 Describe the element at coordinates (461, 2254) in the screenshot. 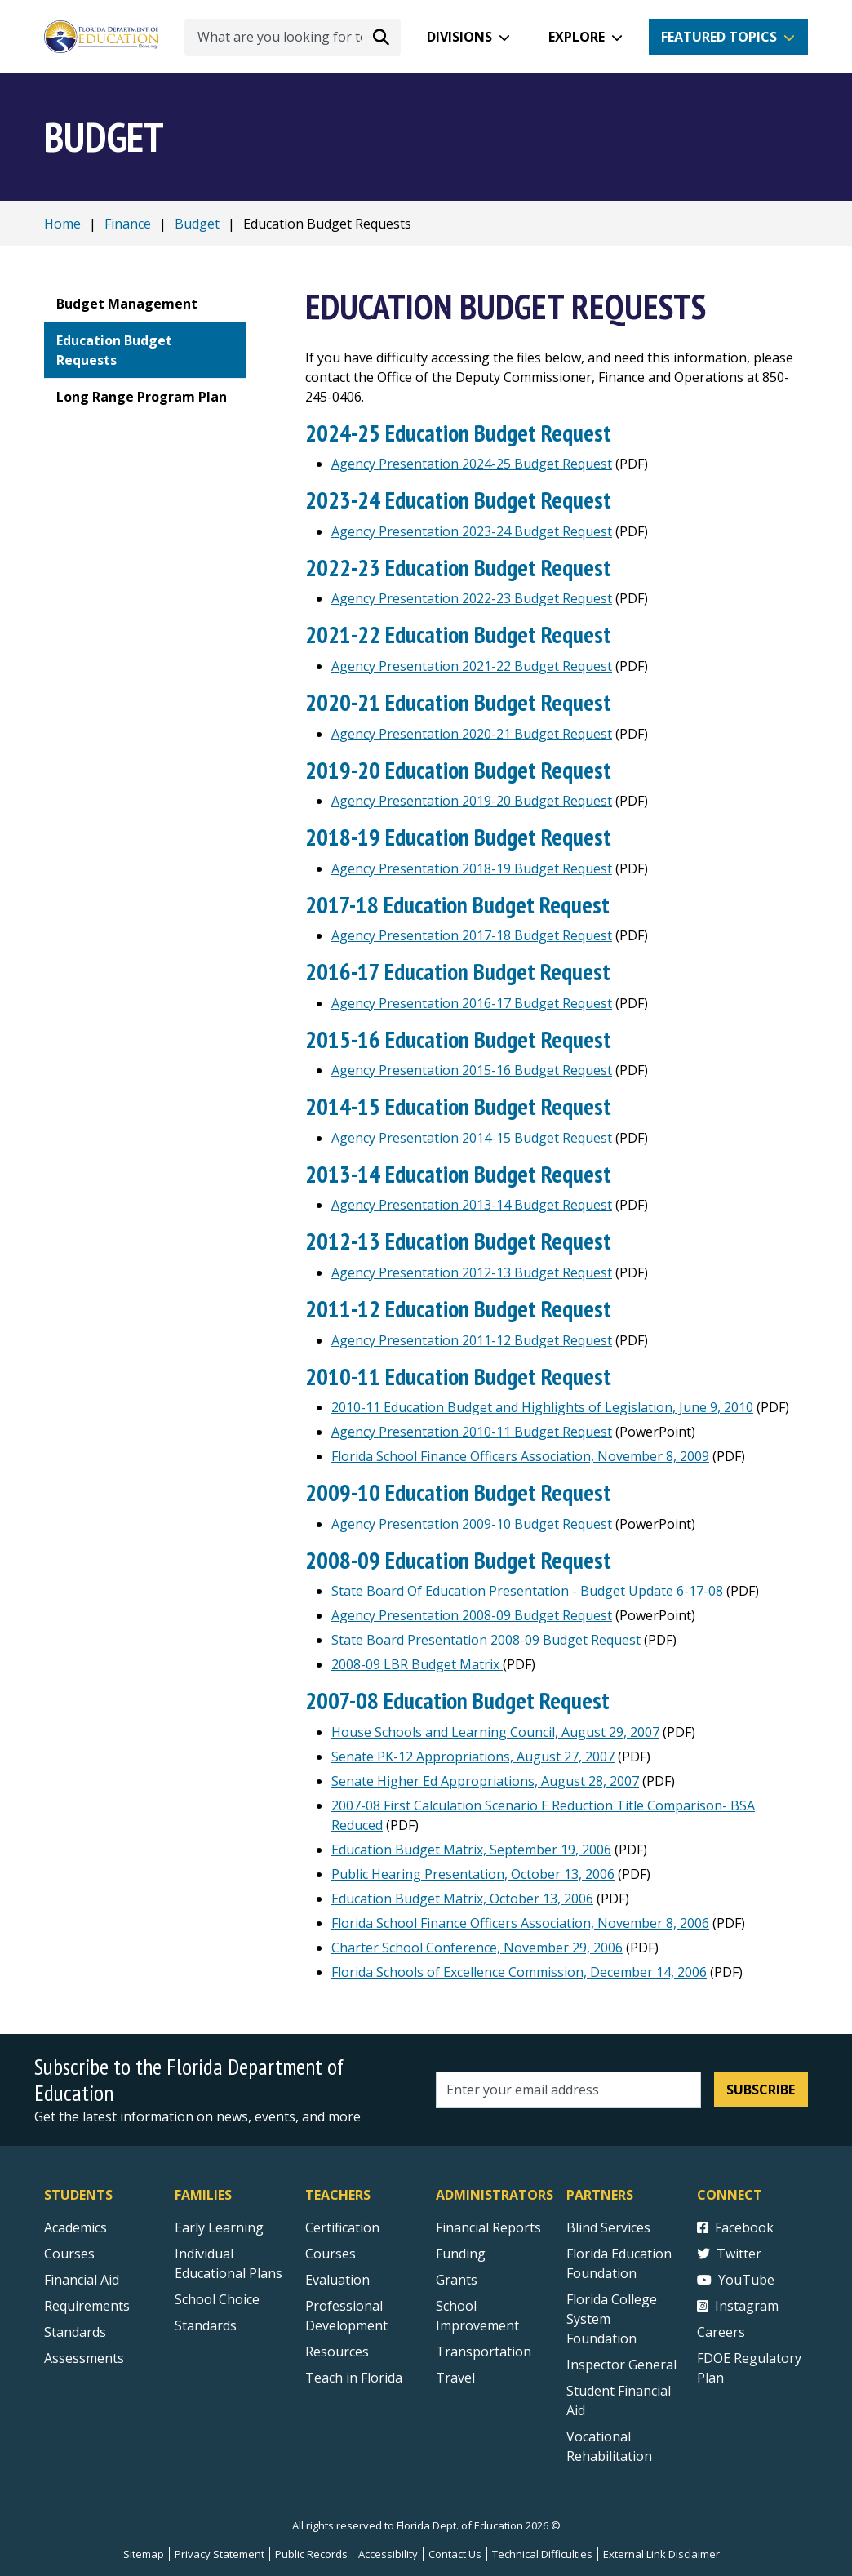

I see `Funding` at that location.